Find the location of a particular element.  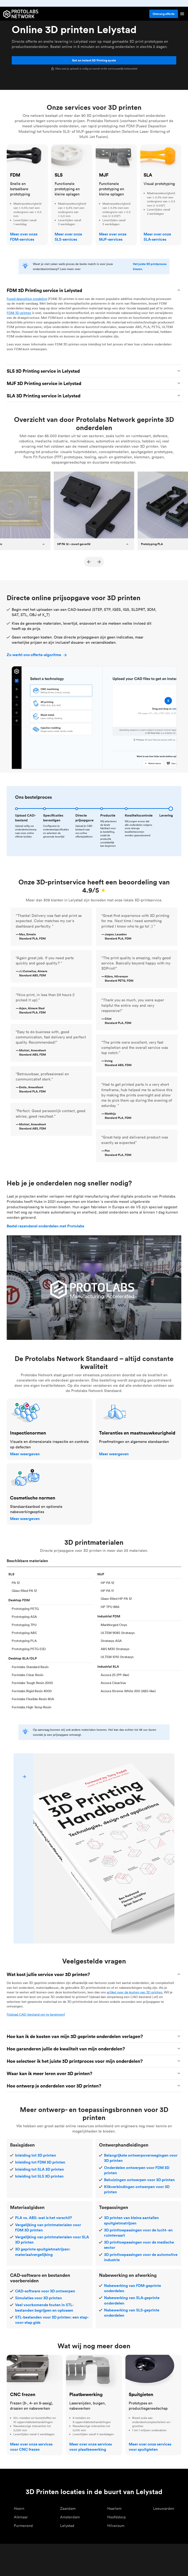

HP PA 12 is located at coordinates (107, 1583).